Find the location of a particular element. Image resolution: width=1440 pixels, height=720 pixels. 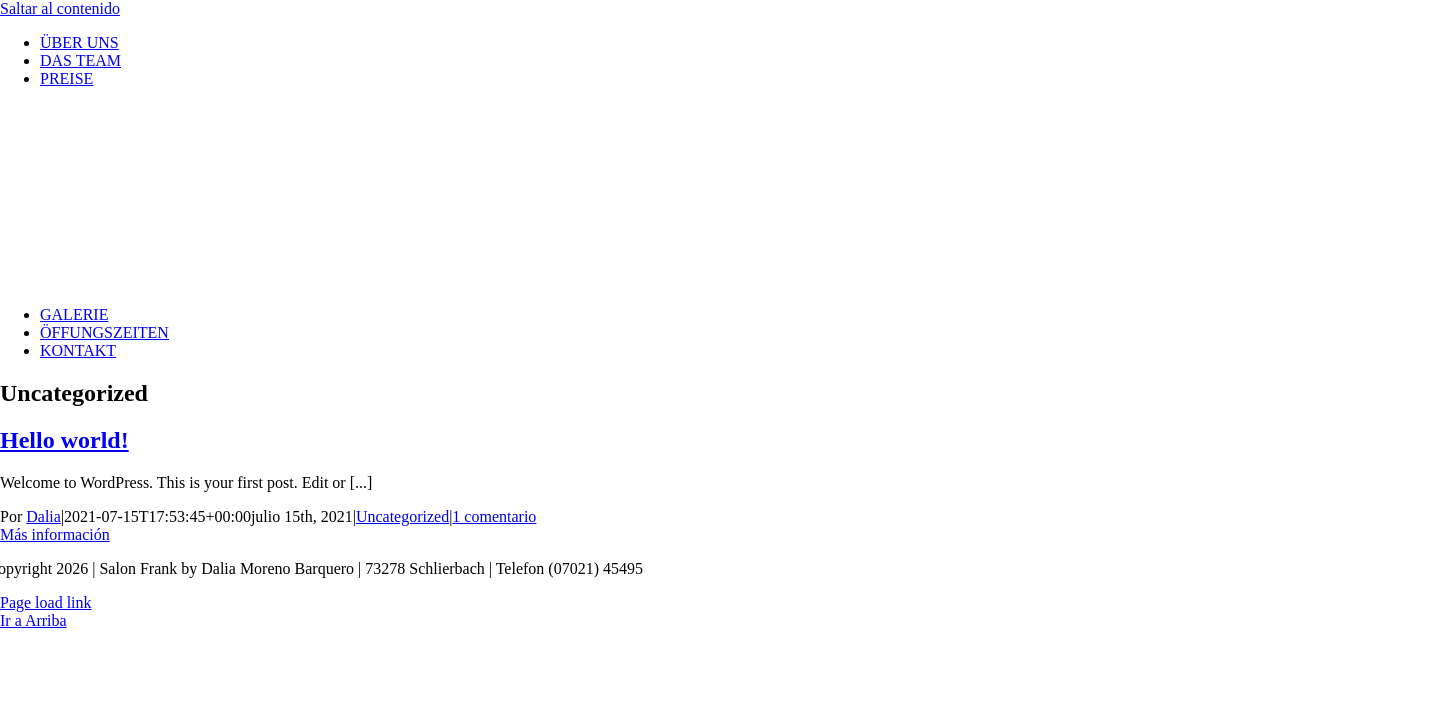

1 comentario is located at coordinates (494, 516).